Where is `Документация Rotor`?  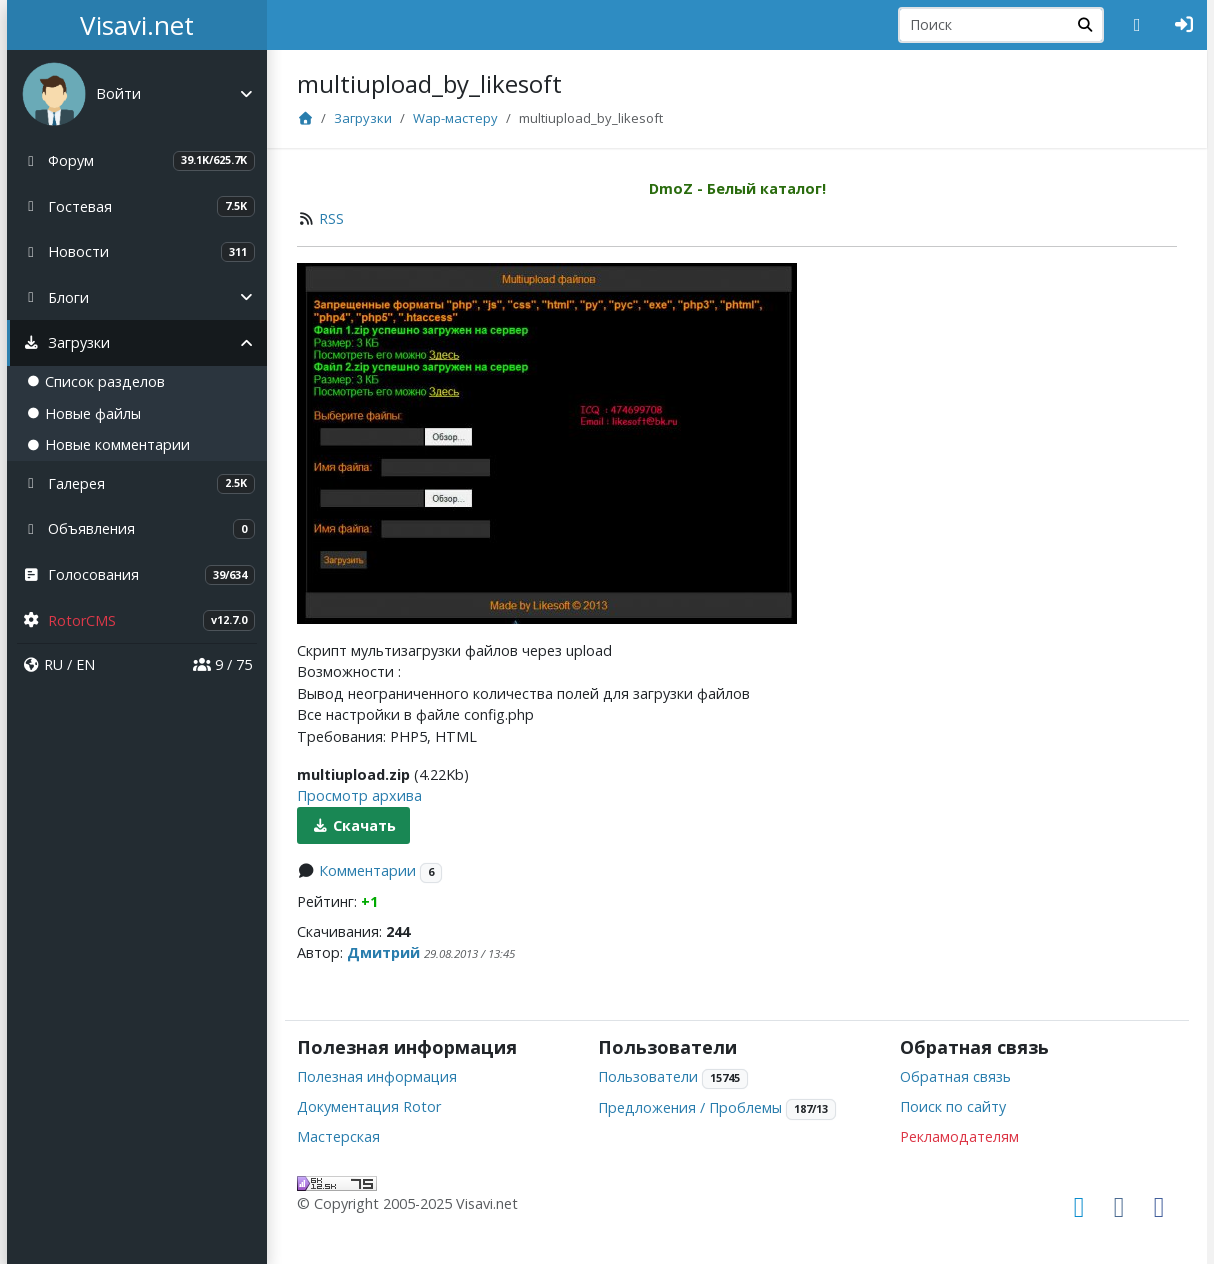 Документация Rotor is located at coordinates (369, 1106).